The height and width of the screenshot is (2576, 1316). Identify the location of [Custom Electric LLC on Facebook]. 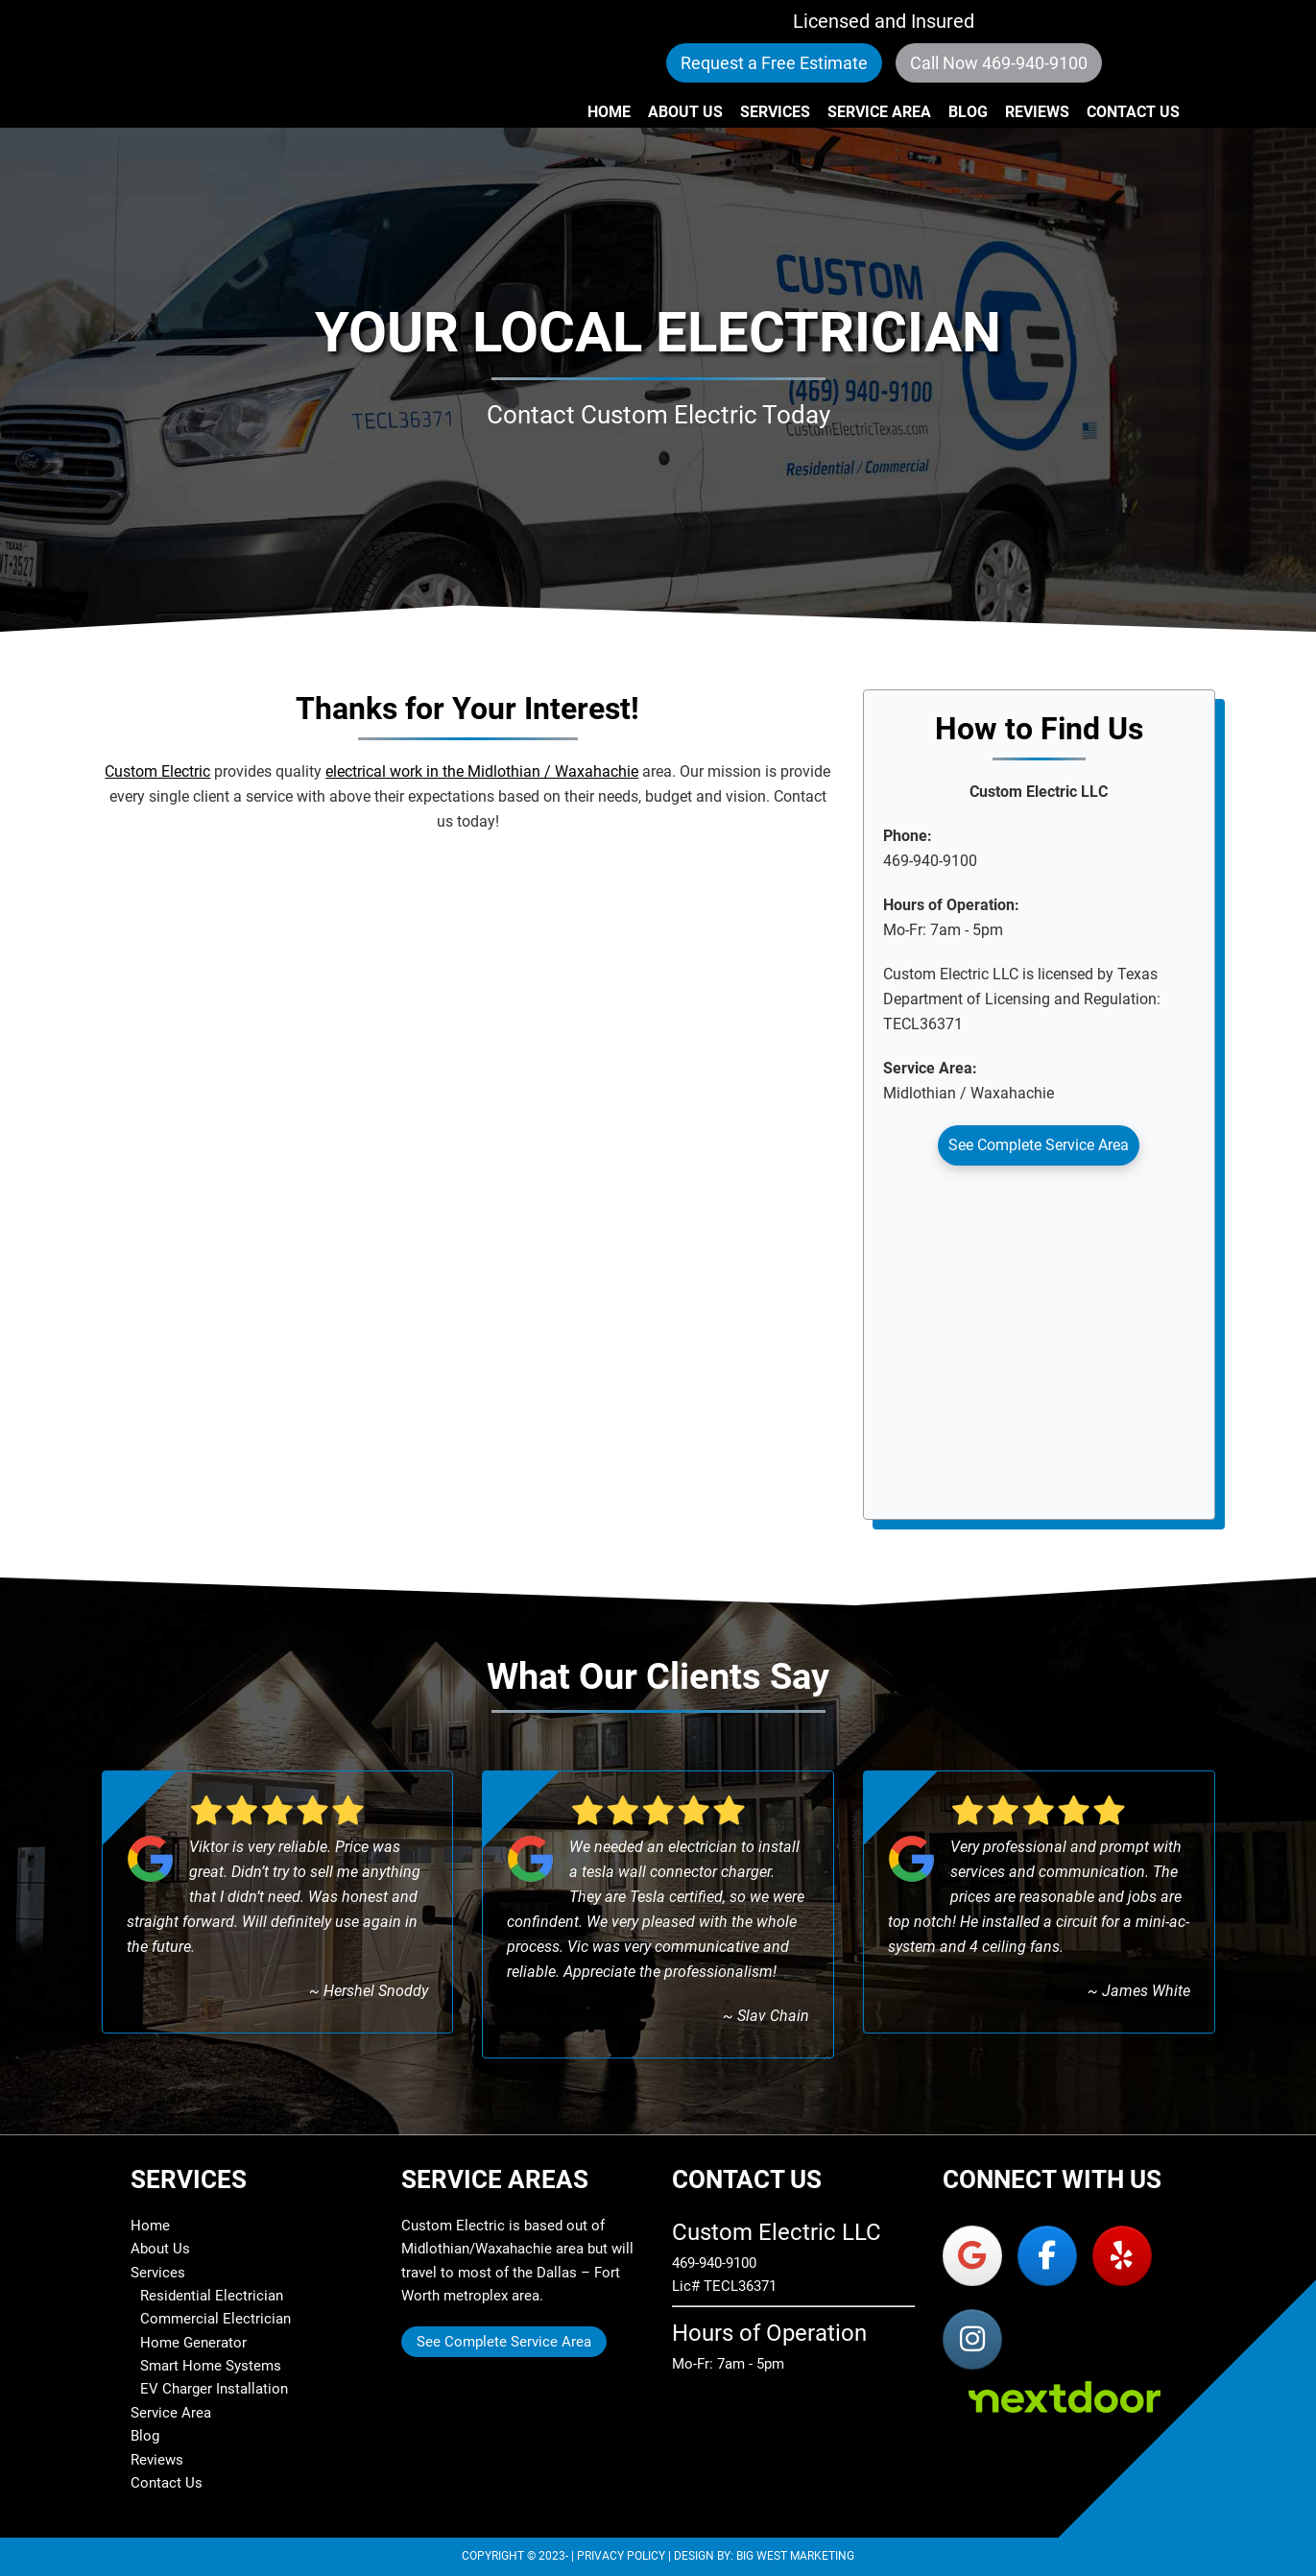
(1047, 2256).